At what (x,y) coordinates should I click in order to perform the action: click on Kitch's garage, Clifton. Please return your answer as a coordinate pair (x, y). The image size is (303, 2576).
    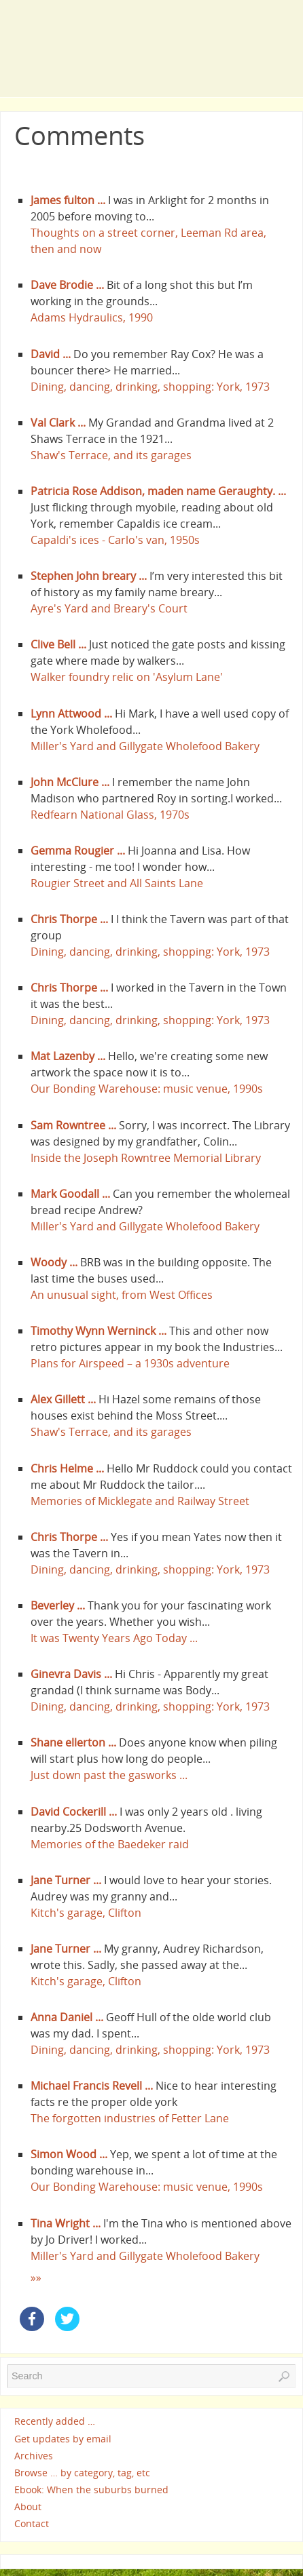
    Looking at the image, I should click on (86, 1912).